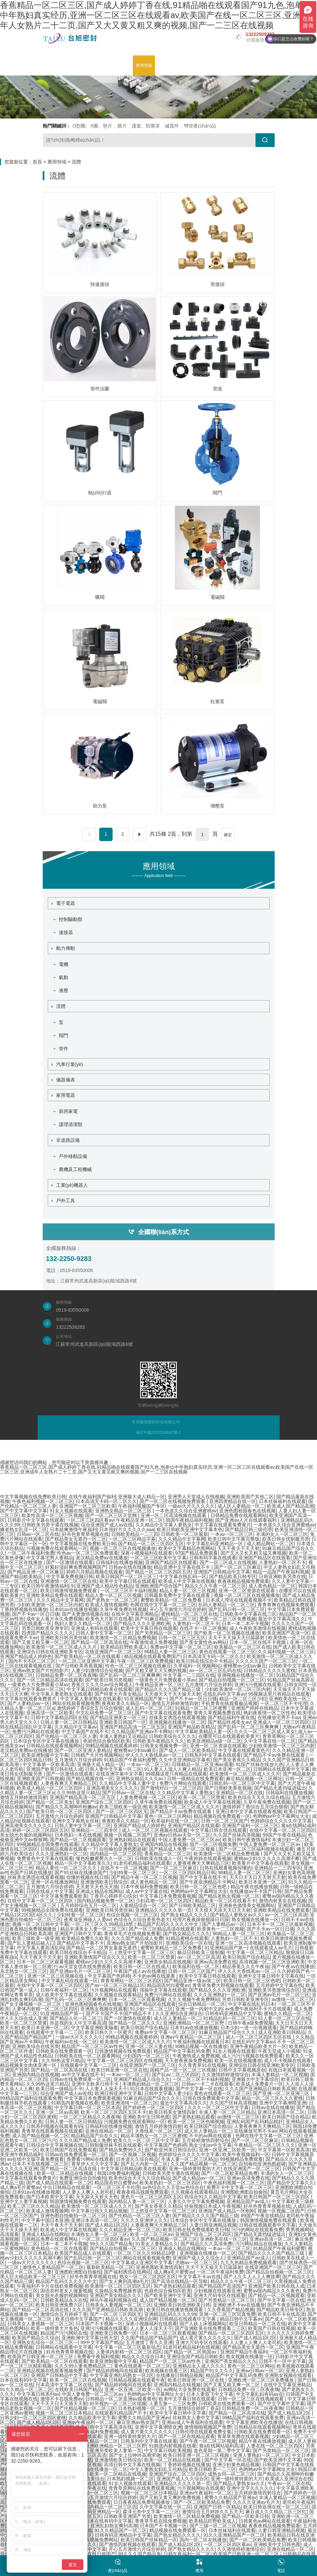 This screenshot has width=317, height=2576. Describe the element at coordinates (132, 1872) in the screenshot. I see `少妇特黄一区二区三区` at that location.